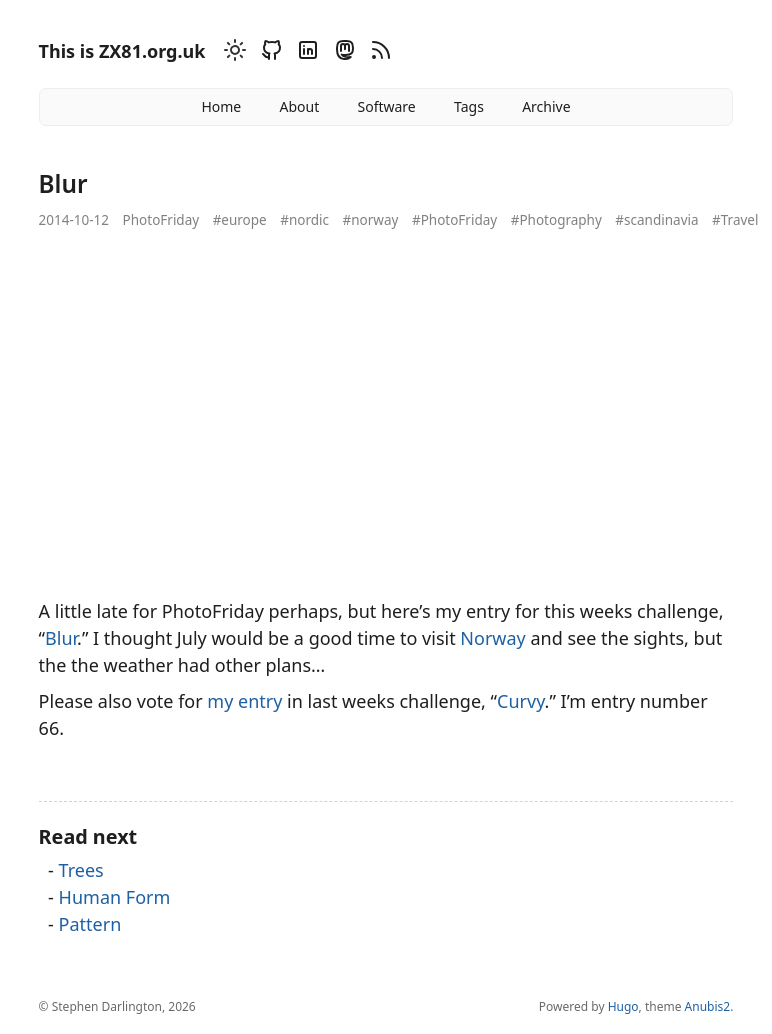 This screenshot has width=772, height=1034. Describe the element at coordinates (299, 106) in the screenshot. I see `About` at that location.